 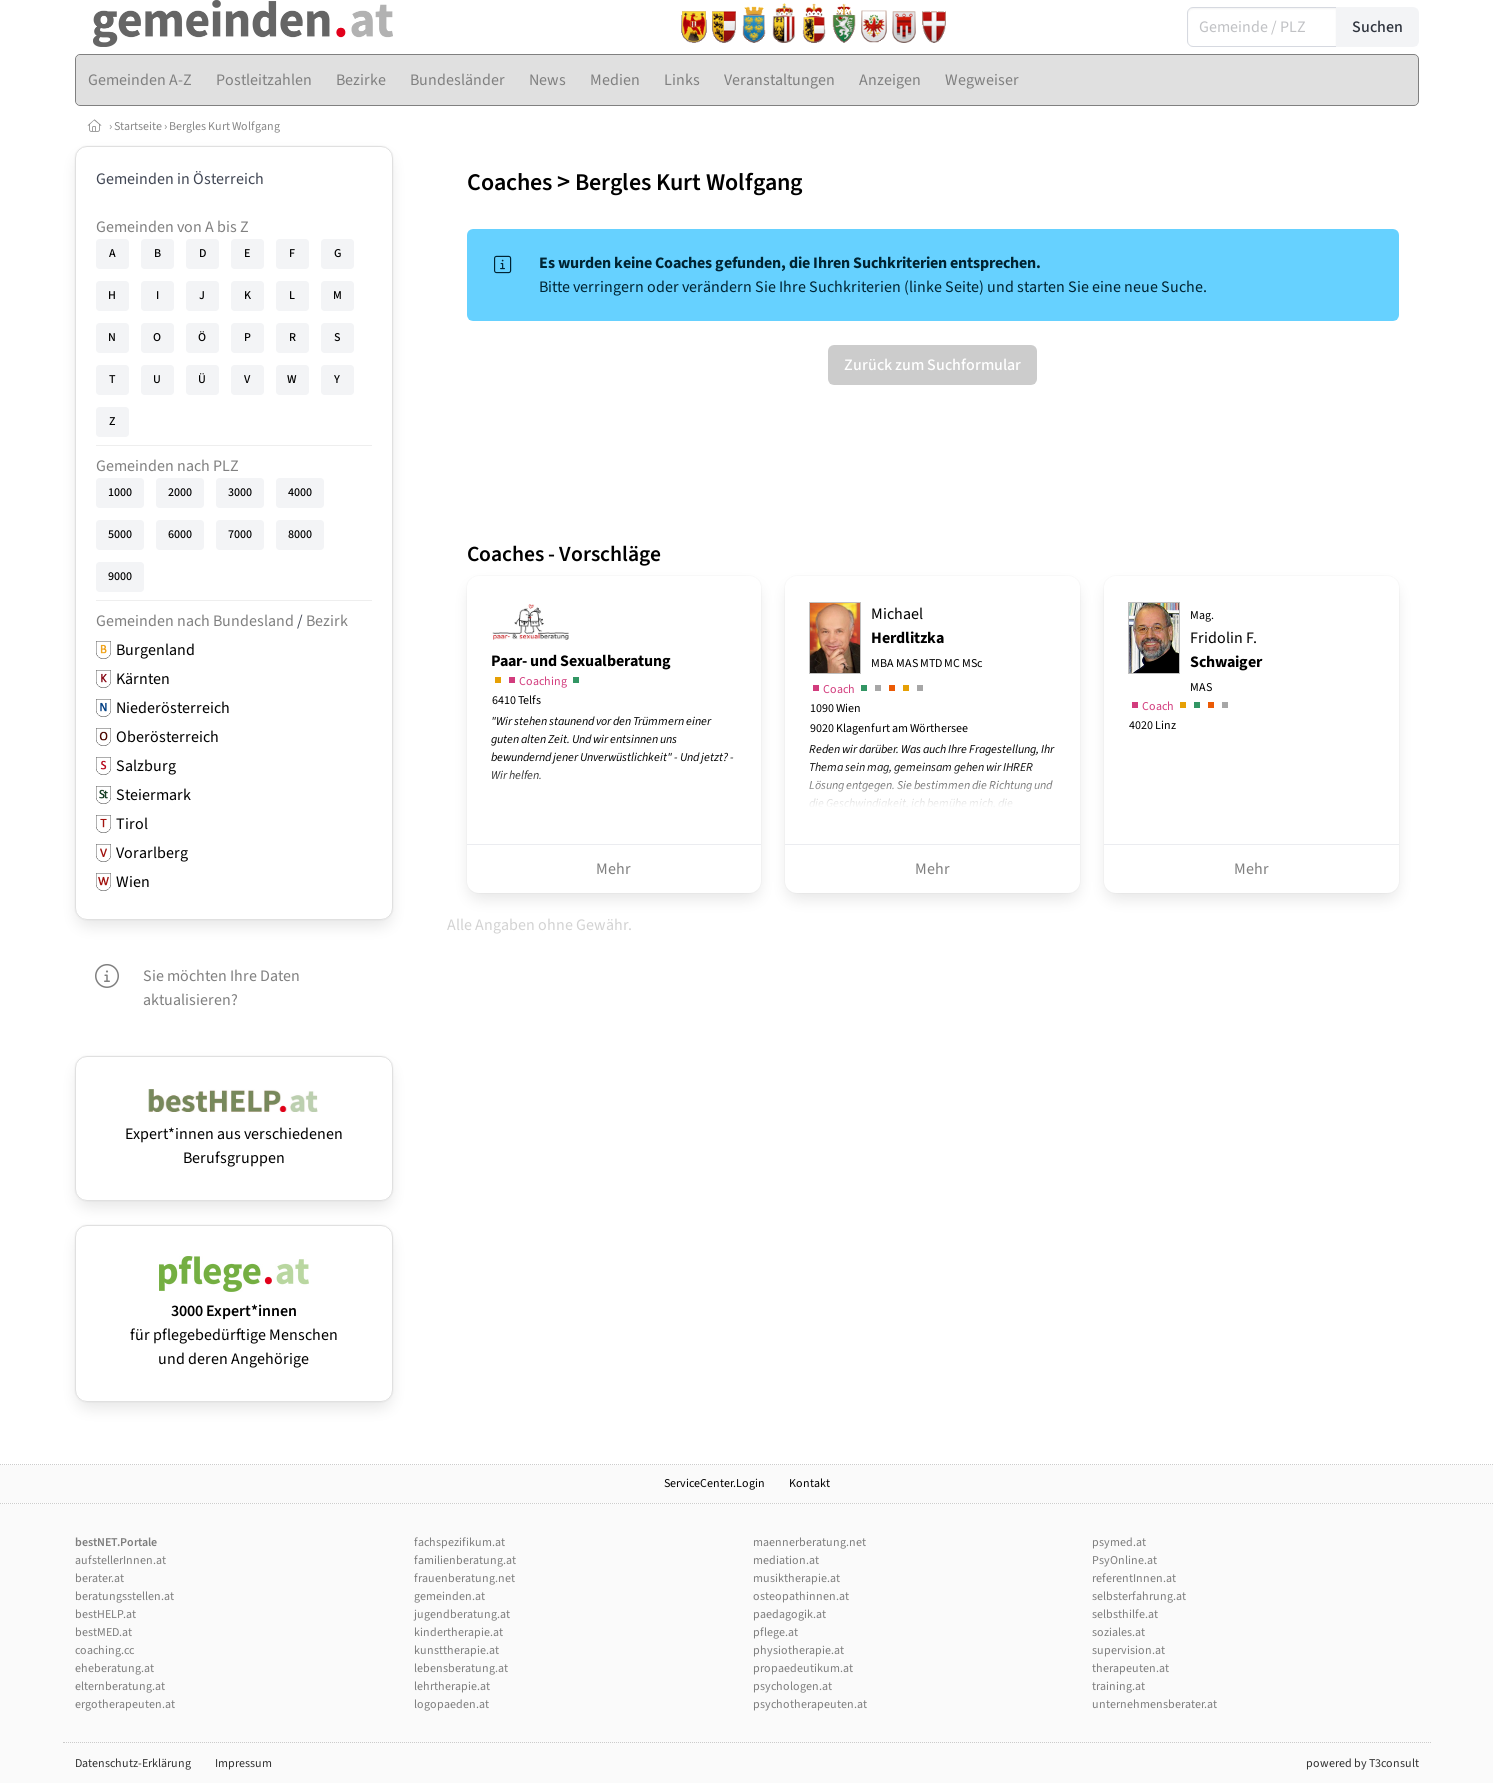 What do you see at coordinates (99, 1578) in the screenshot?
I see `berater.at` at bounding box center [99, 1578].